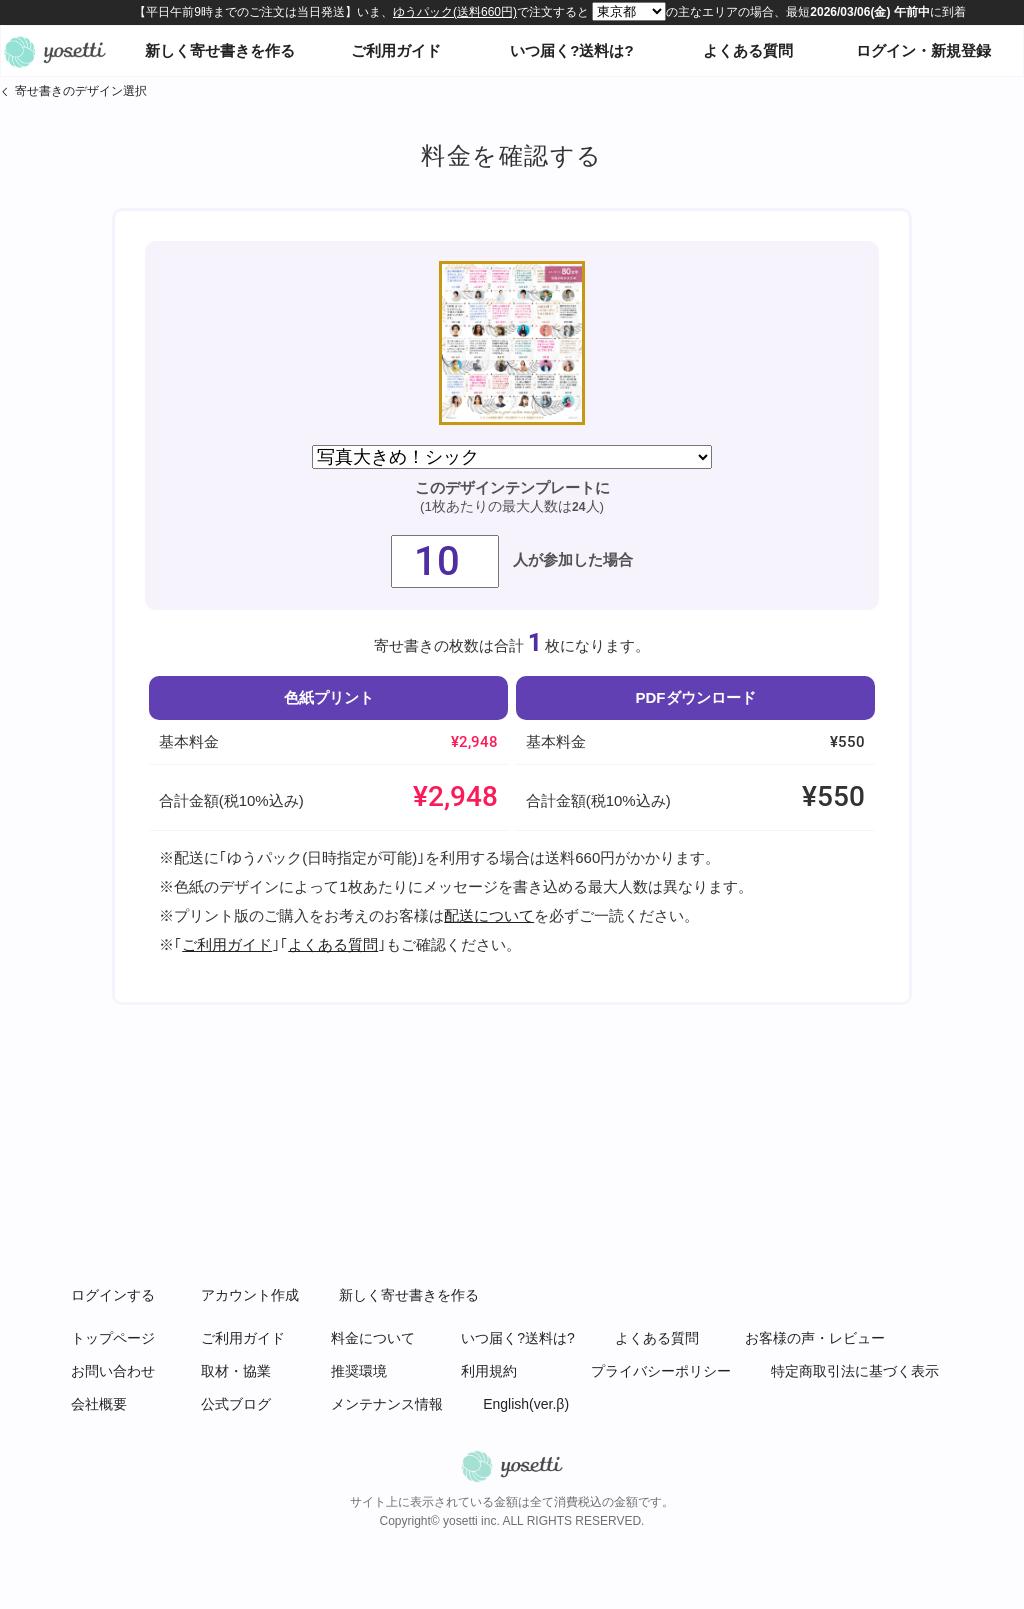 The width and height of the screenshot is (1024, 1609). What do you see at coordinates (489, 1371) in the screenshot?
I see `利用規約` at bounding box center [489, 1371].